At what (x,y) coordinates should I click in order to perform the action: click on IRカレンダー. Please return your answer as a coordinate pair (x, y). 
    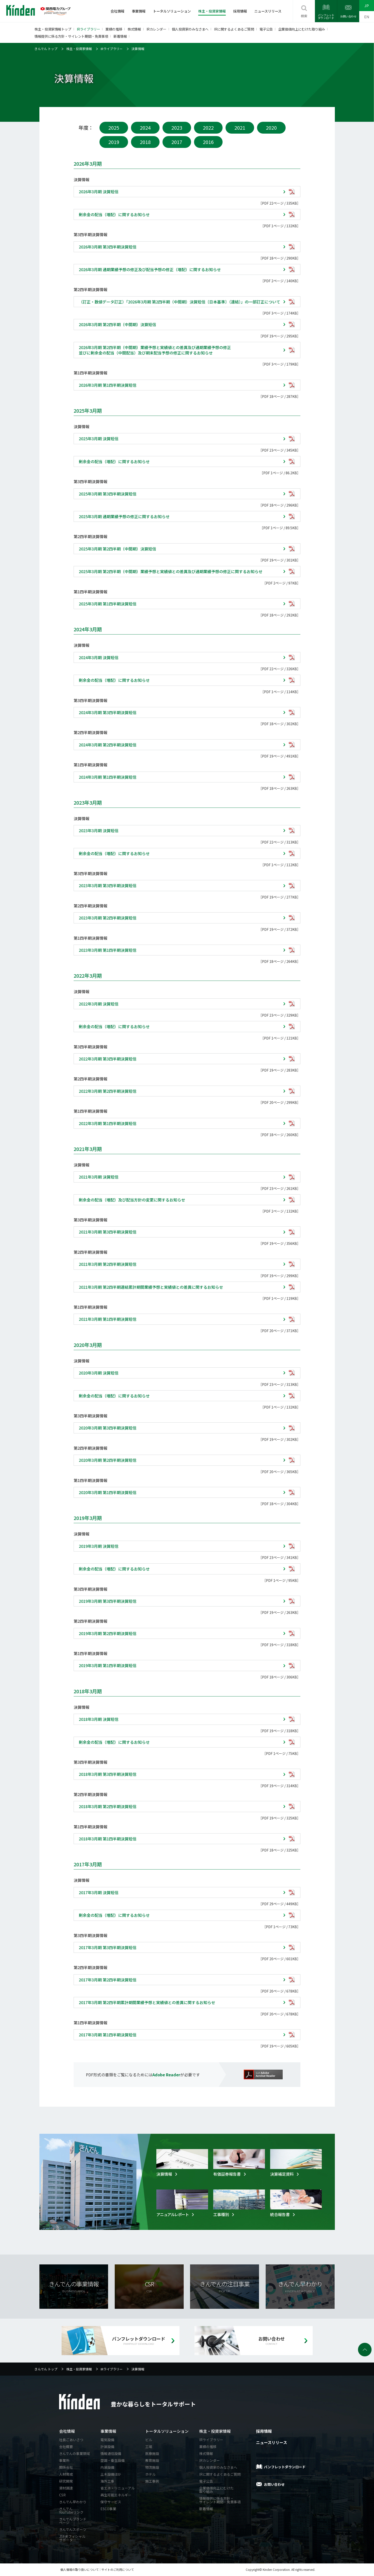
    Looking at the image, I should click on (156, 29).